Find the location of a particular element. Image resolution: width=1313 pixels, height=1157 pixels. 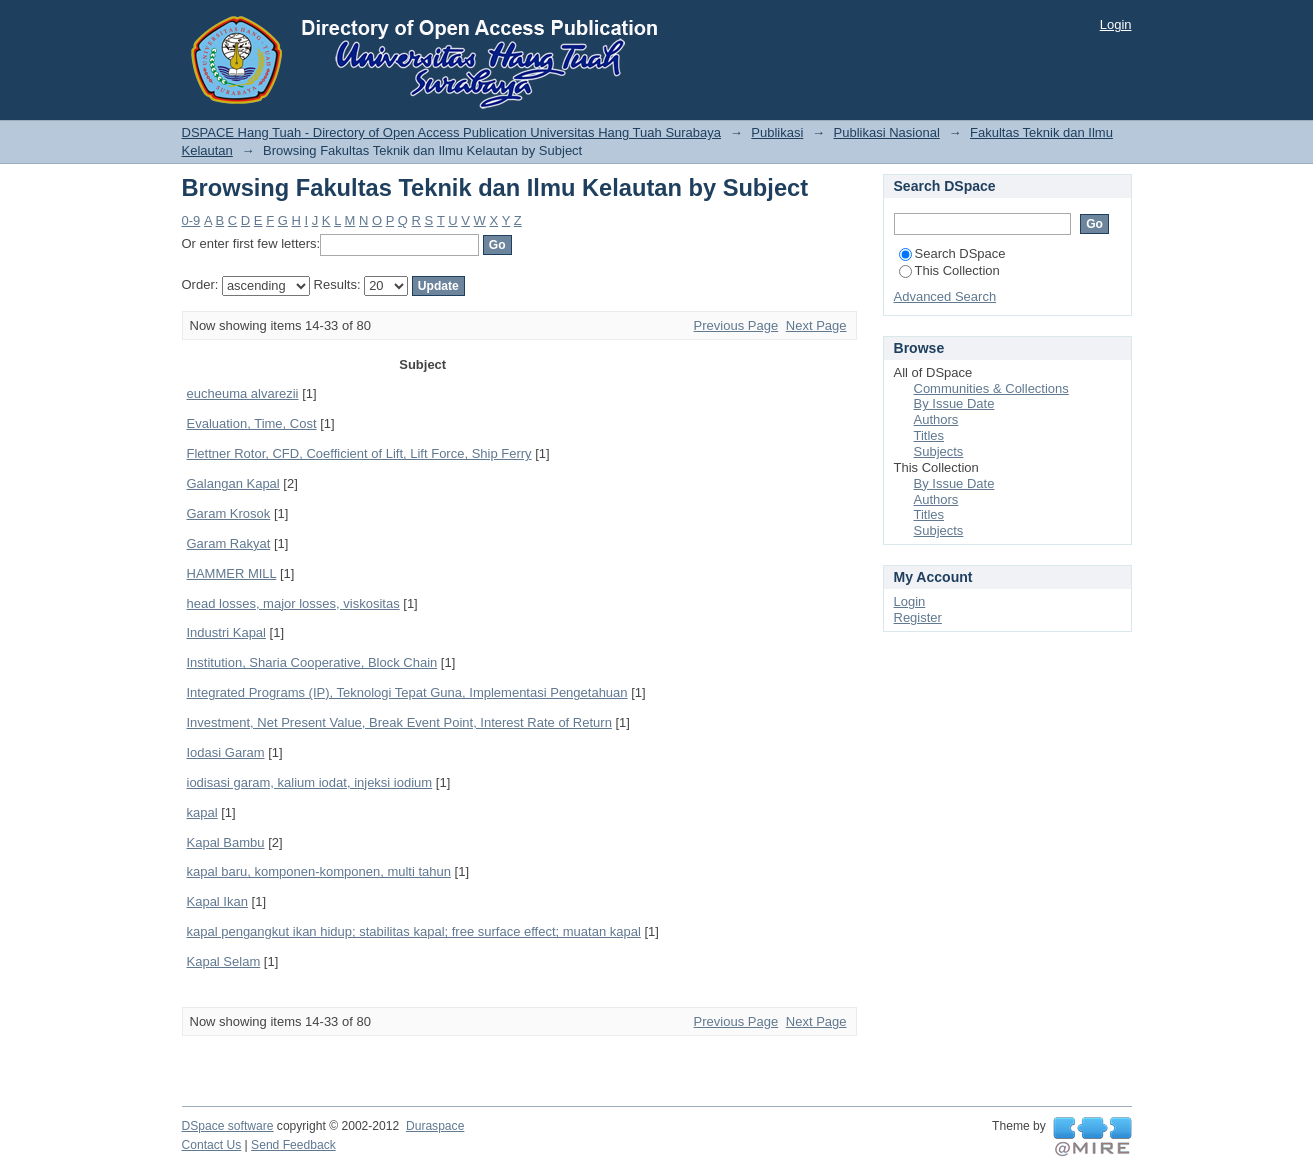

Register is located at coordinates (918, 617).